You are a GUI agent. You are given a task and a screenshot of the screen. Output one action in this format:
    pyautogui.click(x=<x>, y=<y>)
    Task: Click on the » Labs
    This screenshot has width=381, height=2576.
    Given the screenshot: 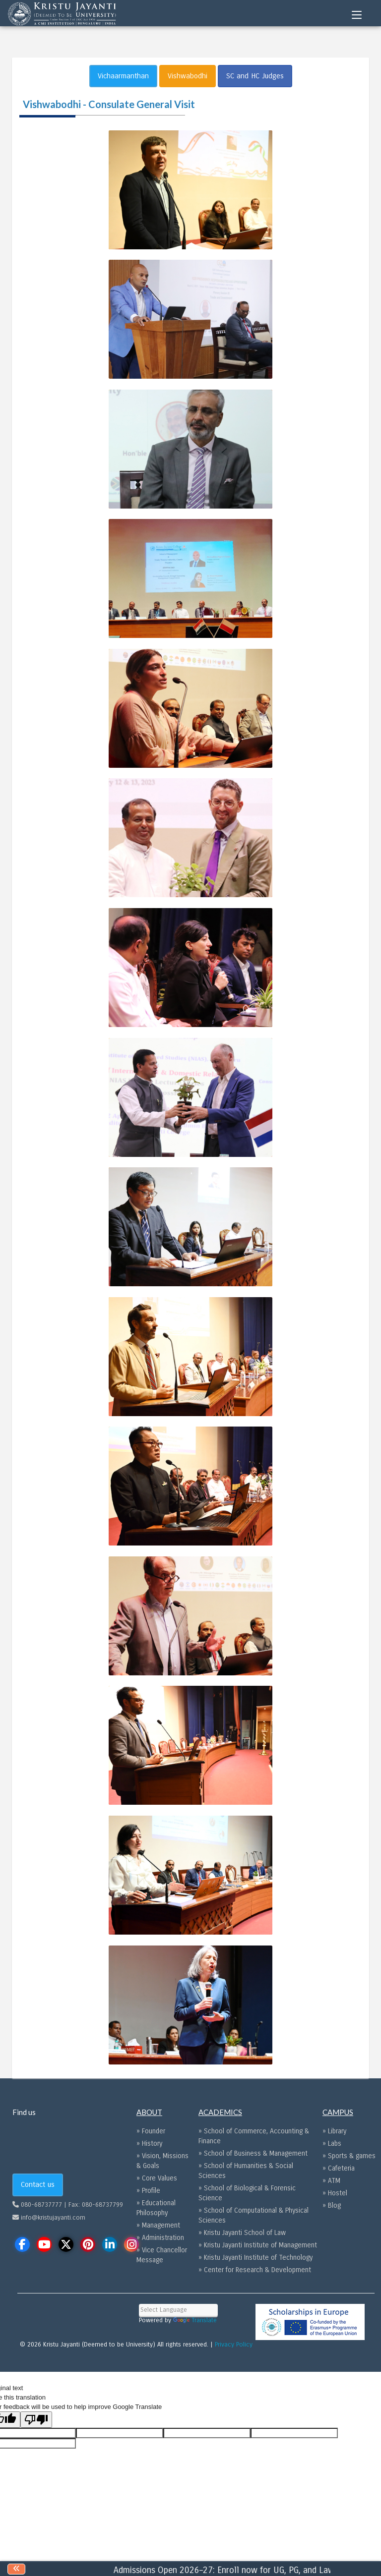 What is the action you would take?
    pyautogui.click(x=331, y=2143)
    